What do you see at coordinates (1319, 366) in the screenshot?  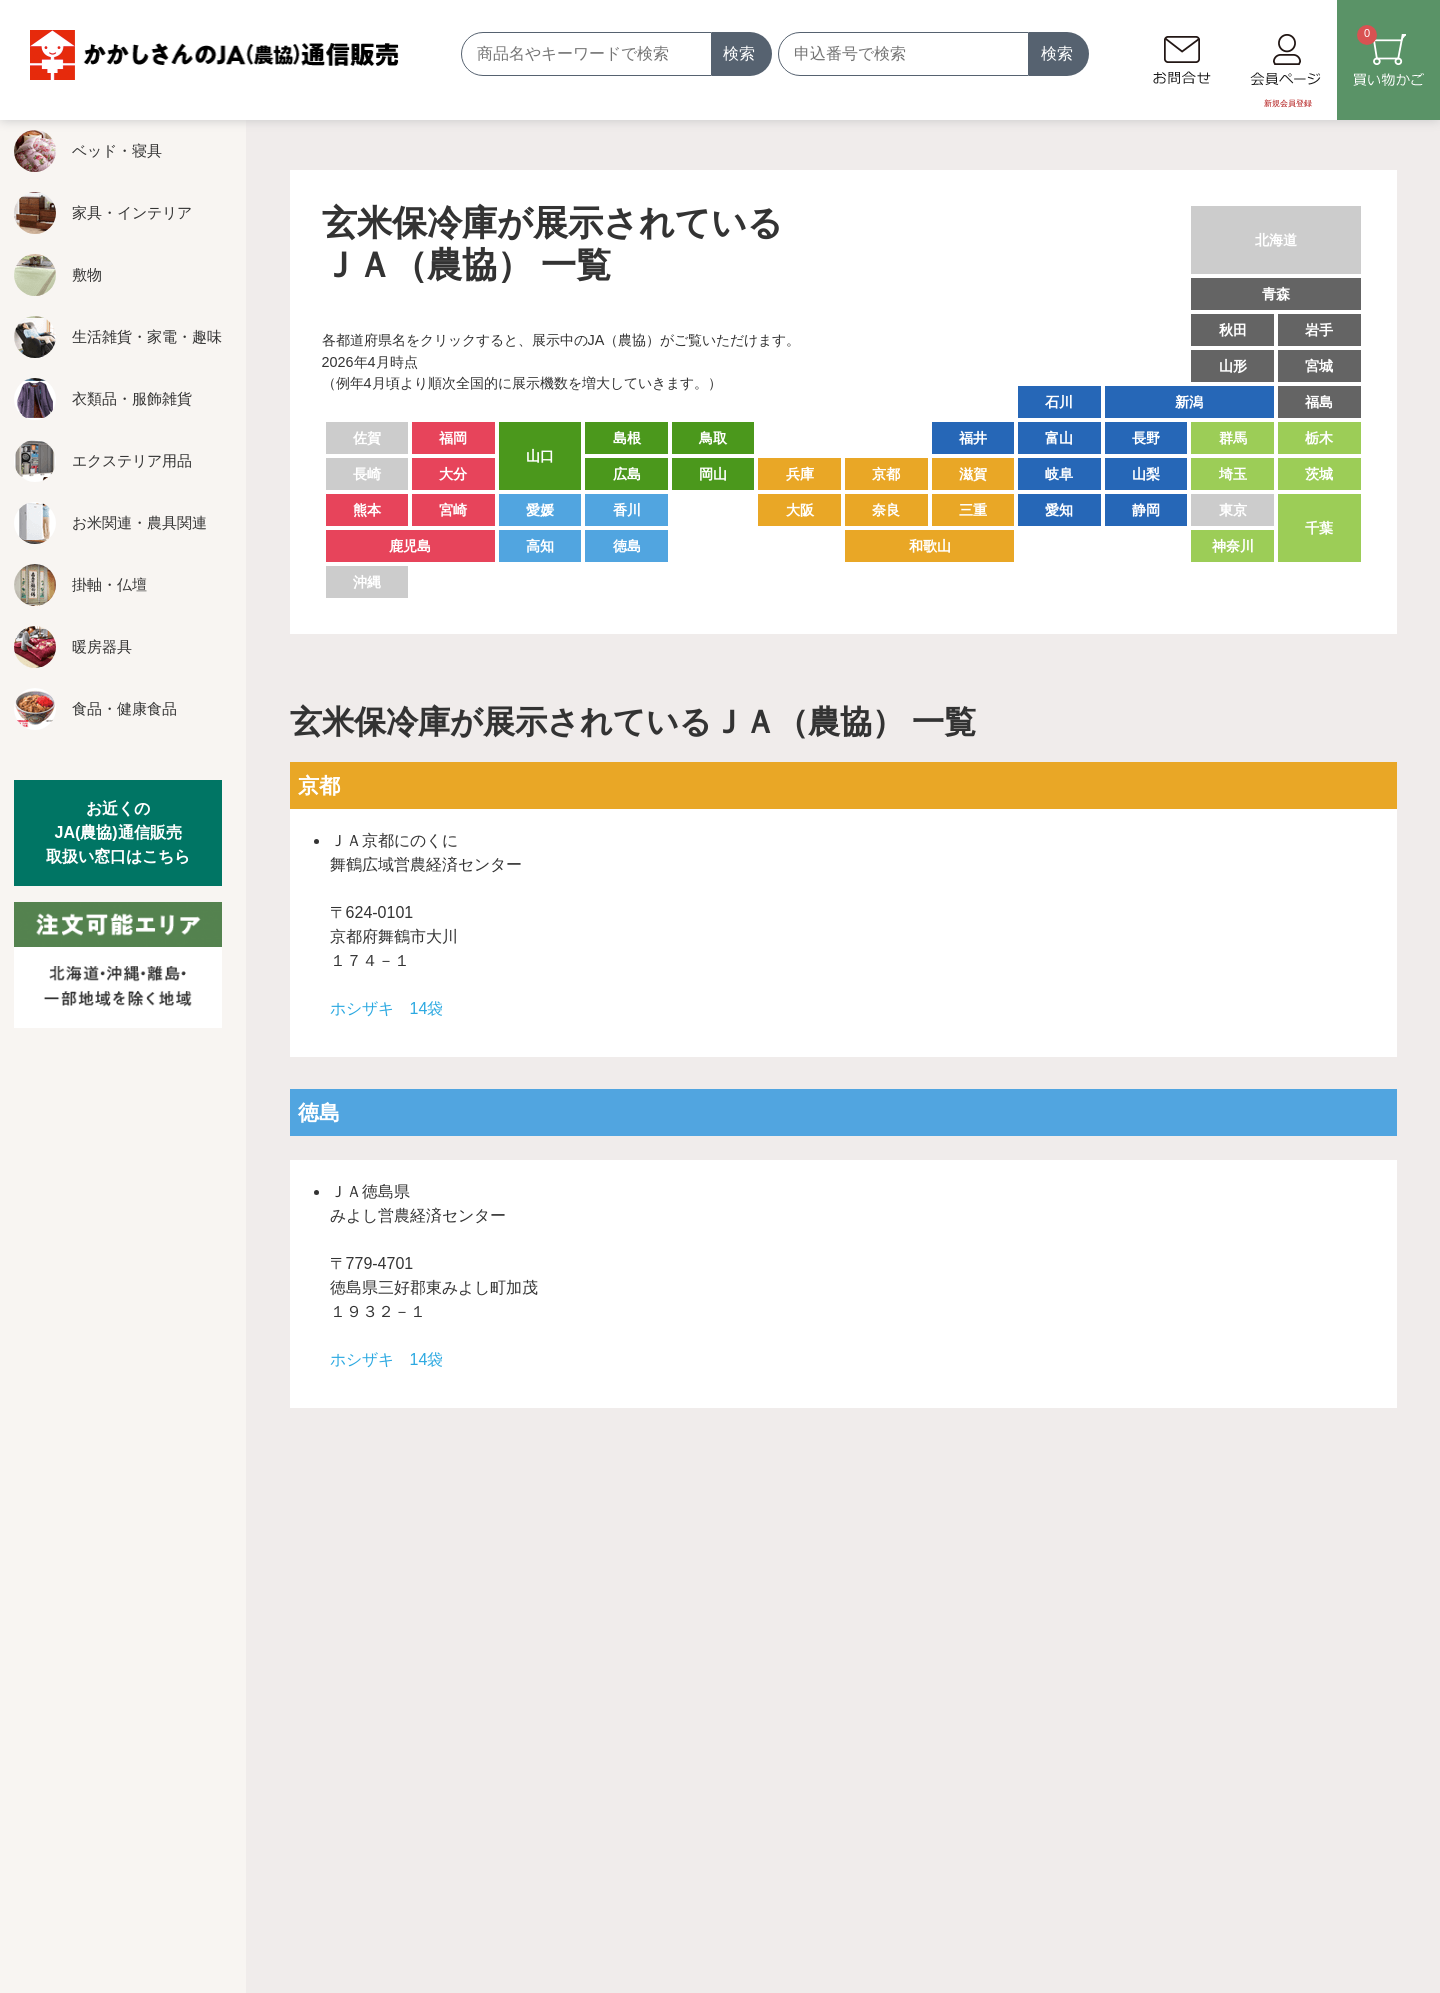 I see `宮城` at bounding box center [1319, 366].